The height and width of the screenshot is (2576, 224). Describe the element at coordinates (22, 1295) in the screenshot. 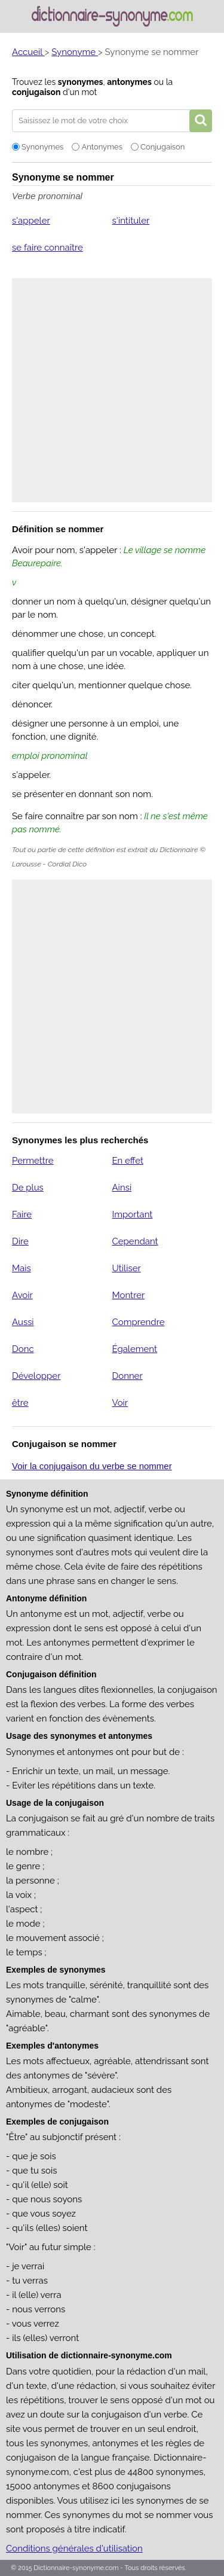

I see `Avoir` at that location.